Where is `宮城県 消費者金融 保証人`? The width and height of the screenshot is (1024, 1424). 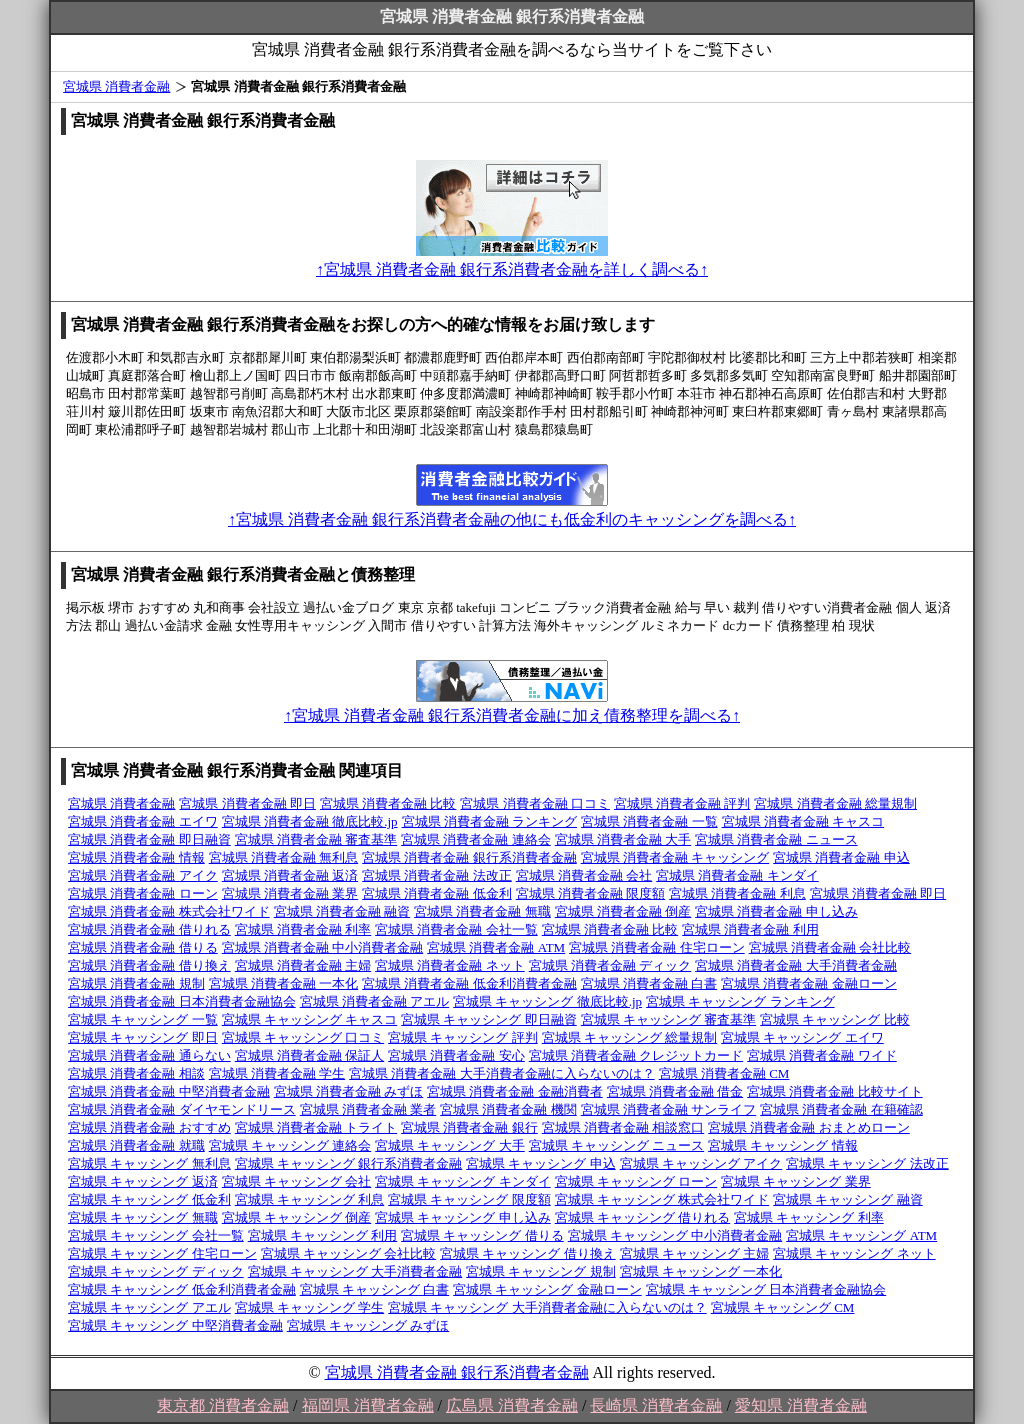 宮城県 消費者金融 保証人 is located at coordinates (310, 1055).